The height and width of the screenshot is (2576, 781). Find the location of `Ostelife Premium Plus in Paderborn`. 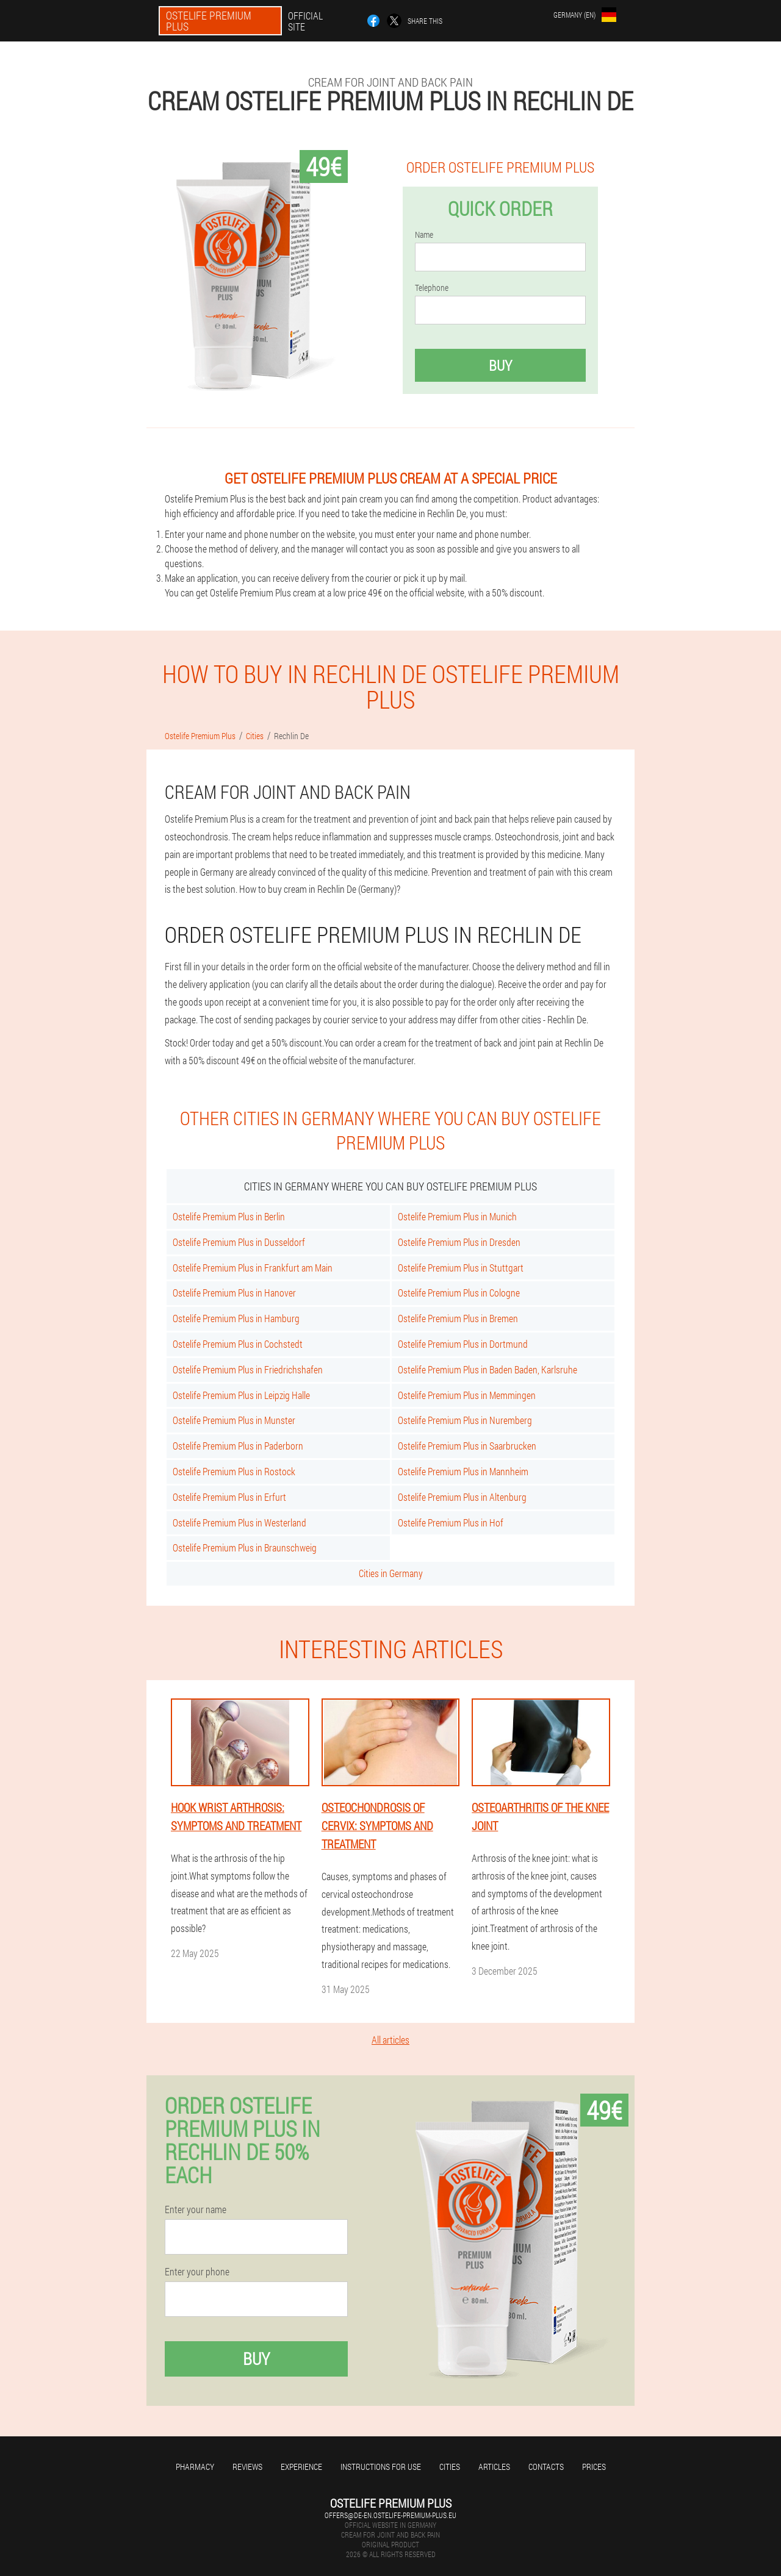

Ostelife Premium Plus in Paderborn is located at coordinates (238, 1445).